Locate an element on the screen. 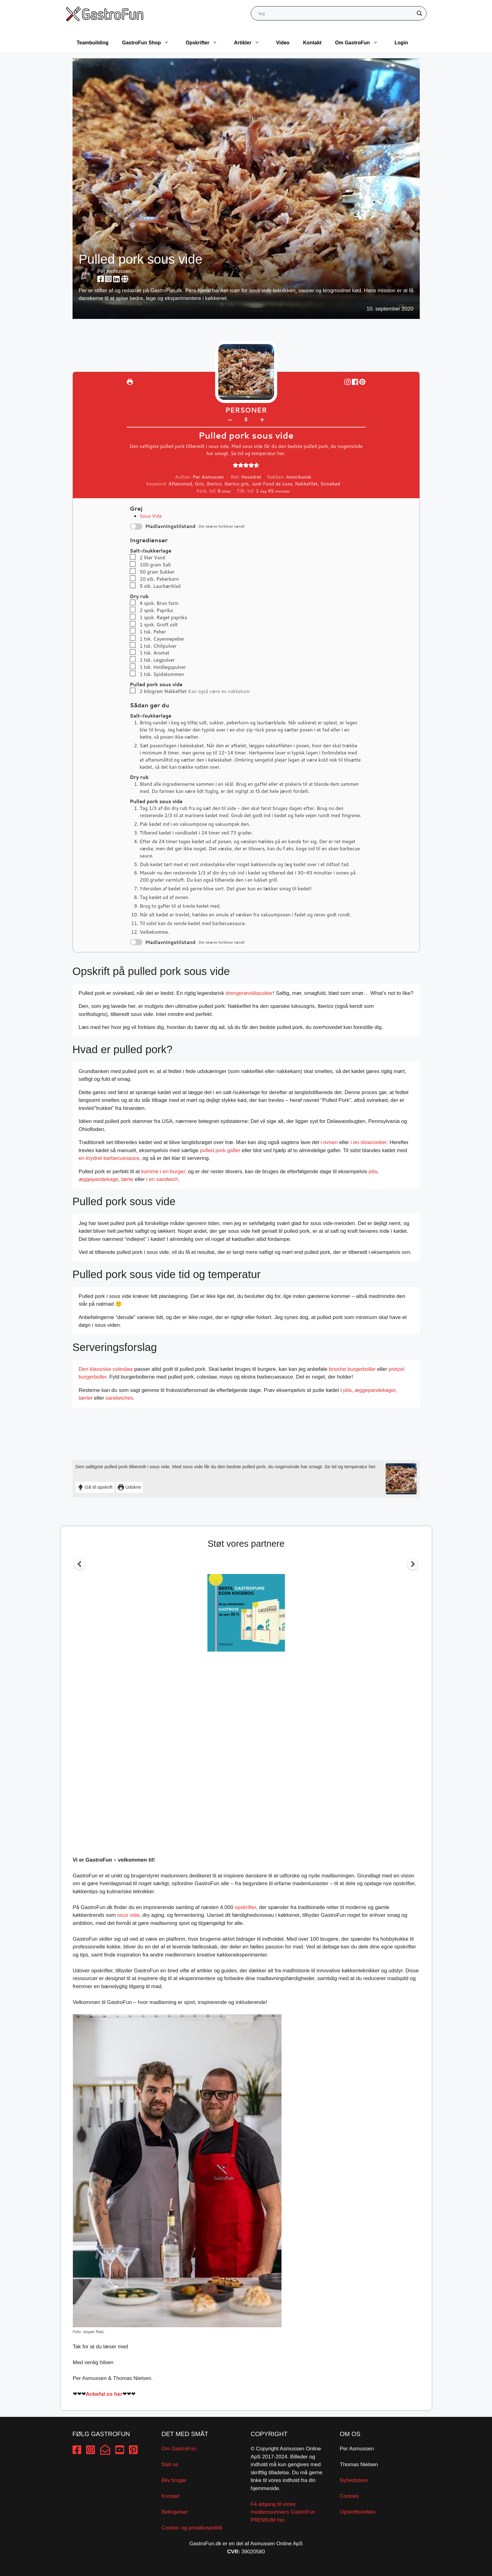  Om GastroFun is located at coordinates (359, 43).